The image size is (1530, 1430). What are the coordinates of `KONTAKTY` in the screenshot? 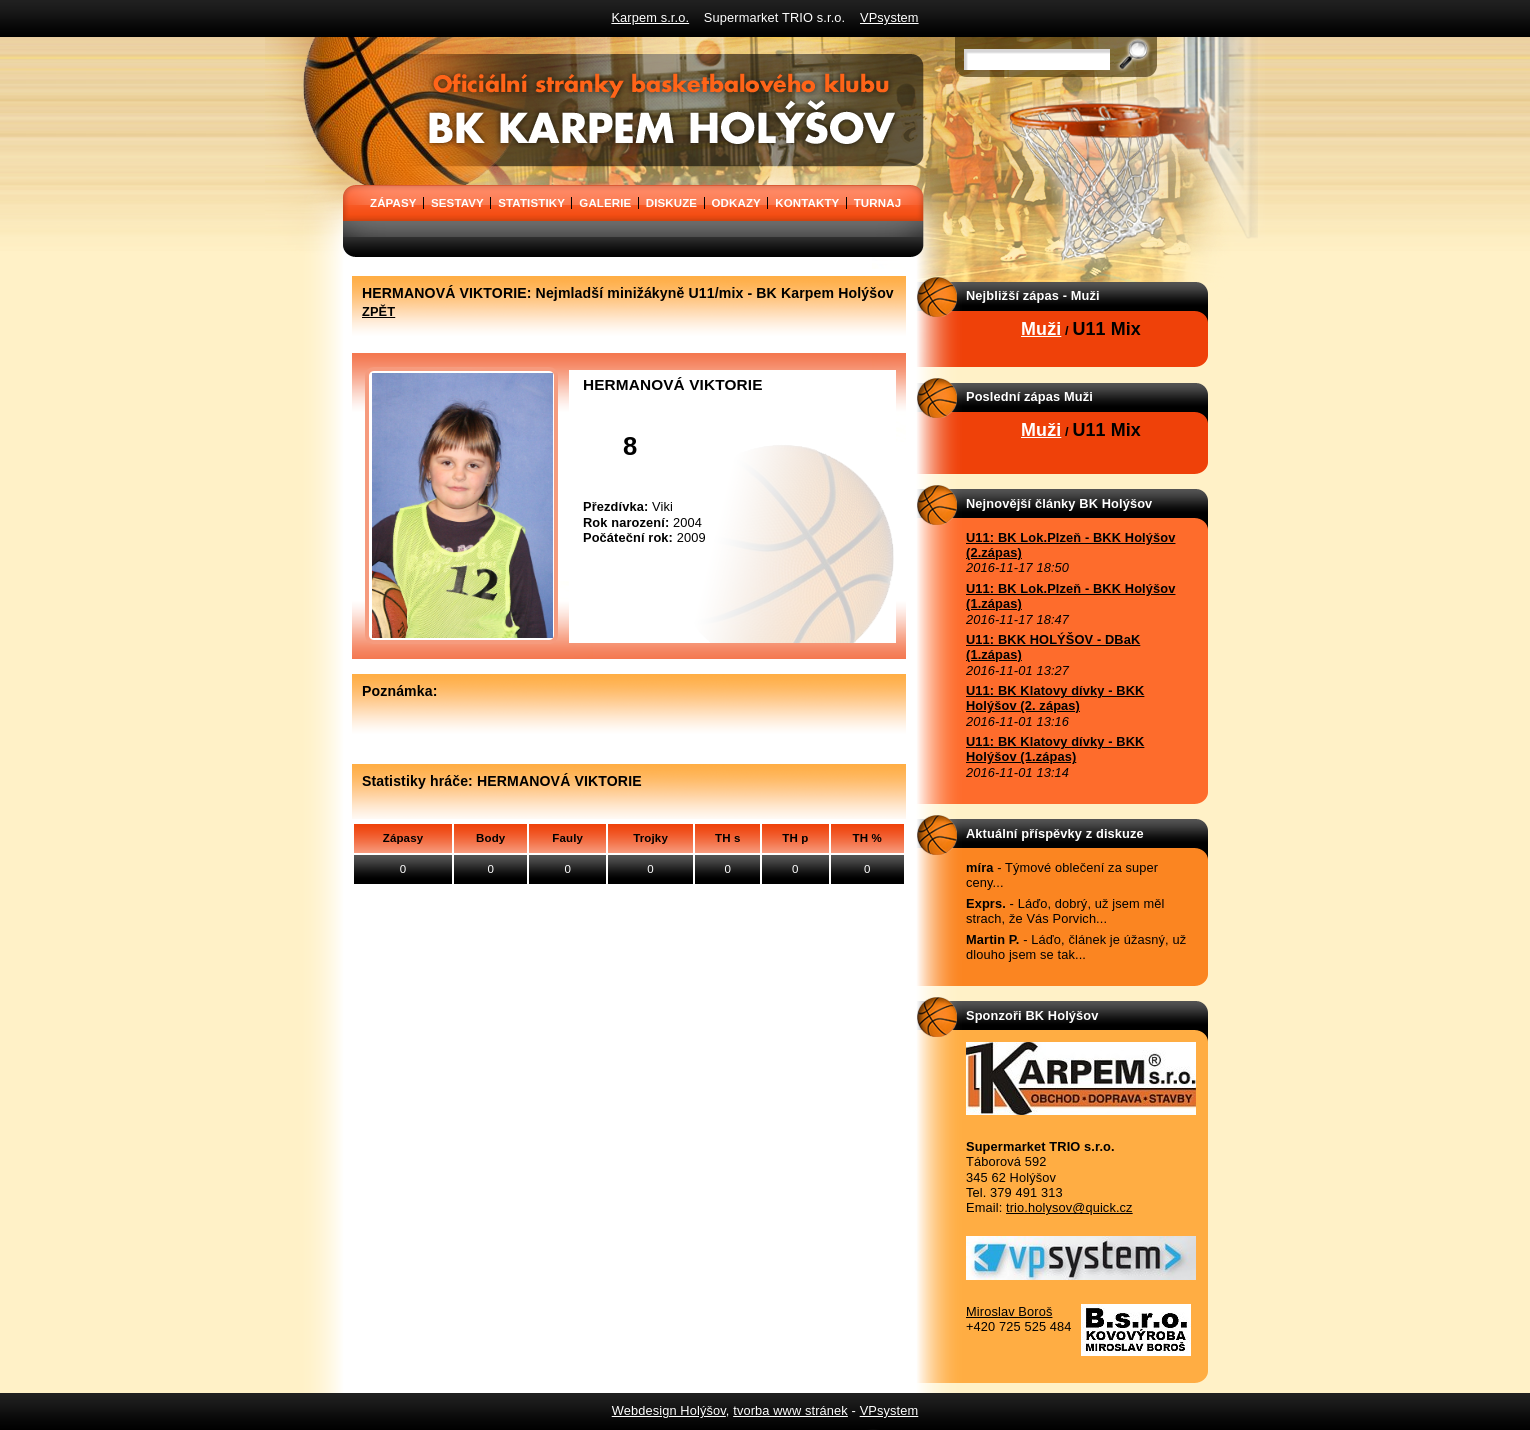 It's located at (807, 203).